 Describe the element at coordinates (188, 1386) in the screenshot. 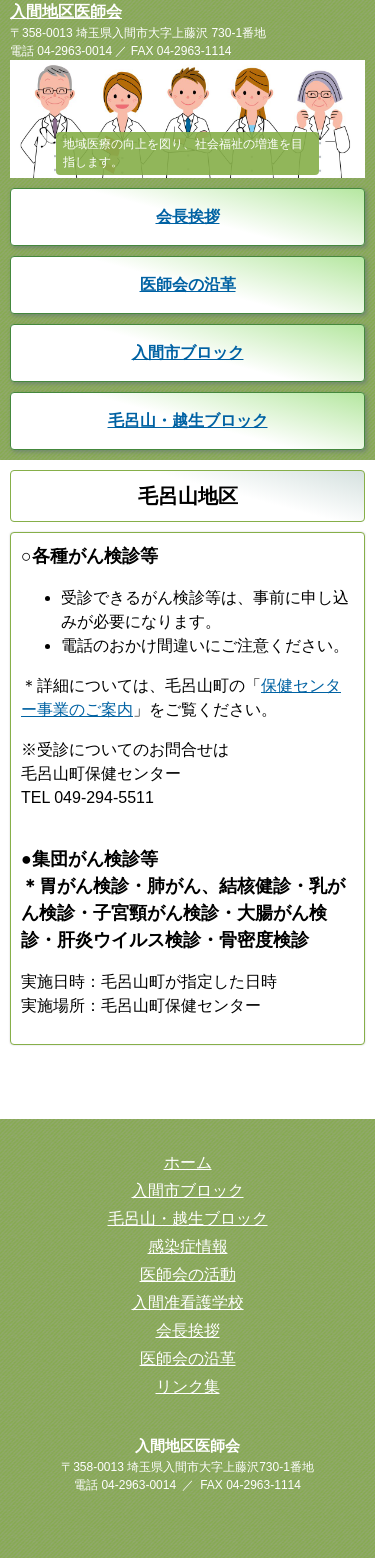

I see `リンク集` at that location.